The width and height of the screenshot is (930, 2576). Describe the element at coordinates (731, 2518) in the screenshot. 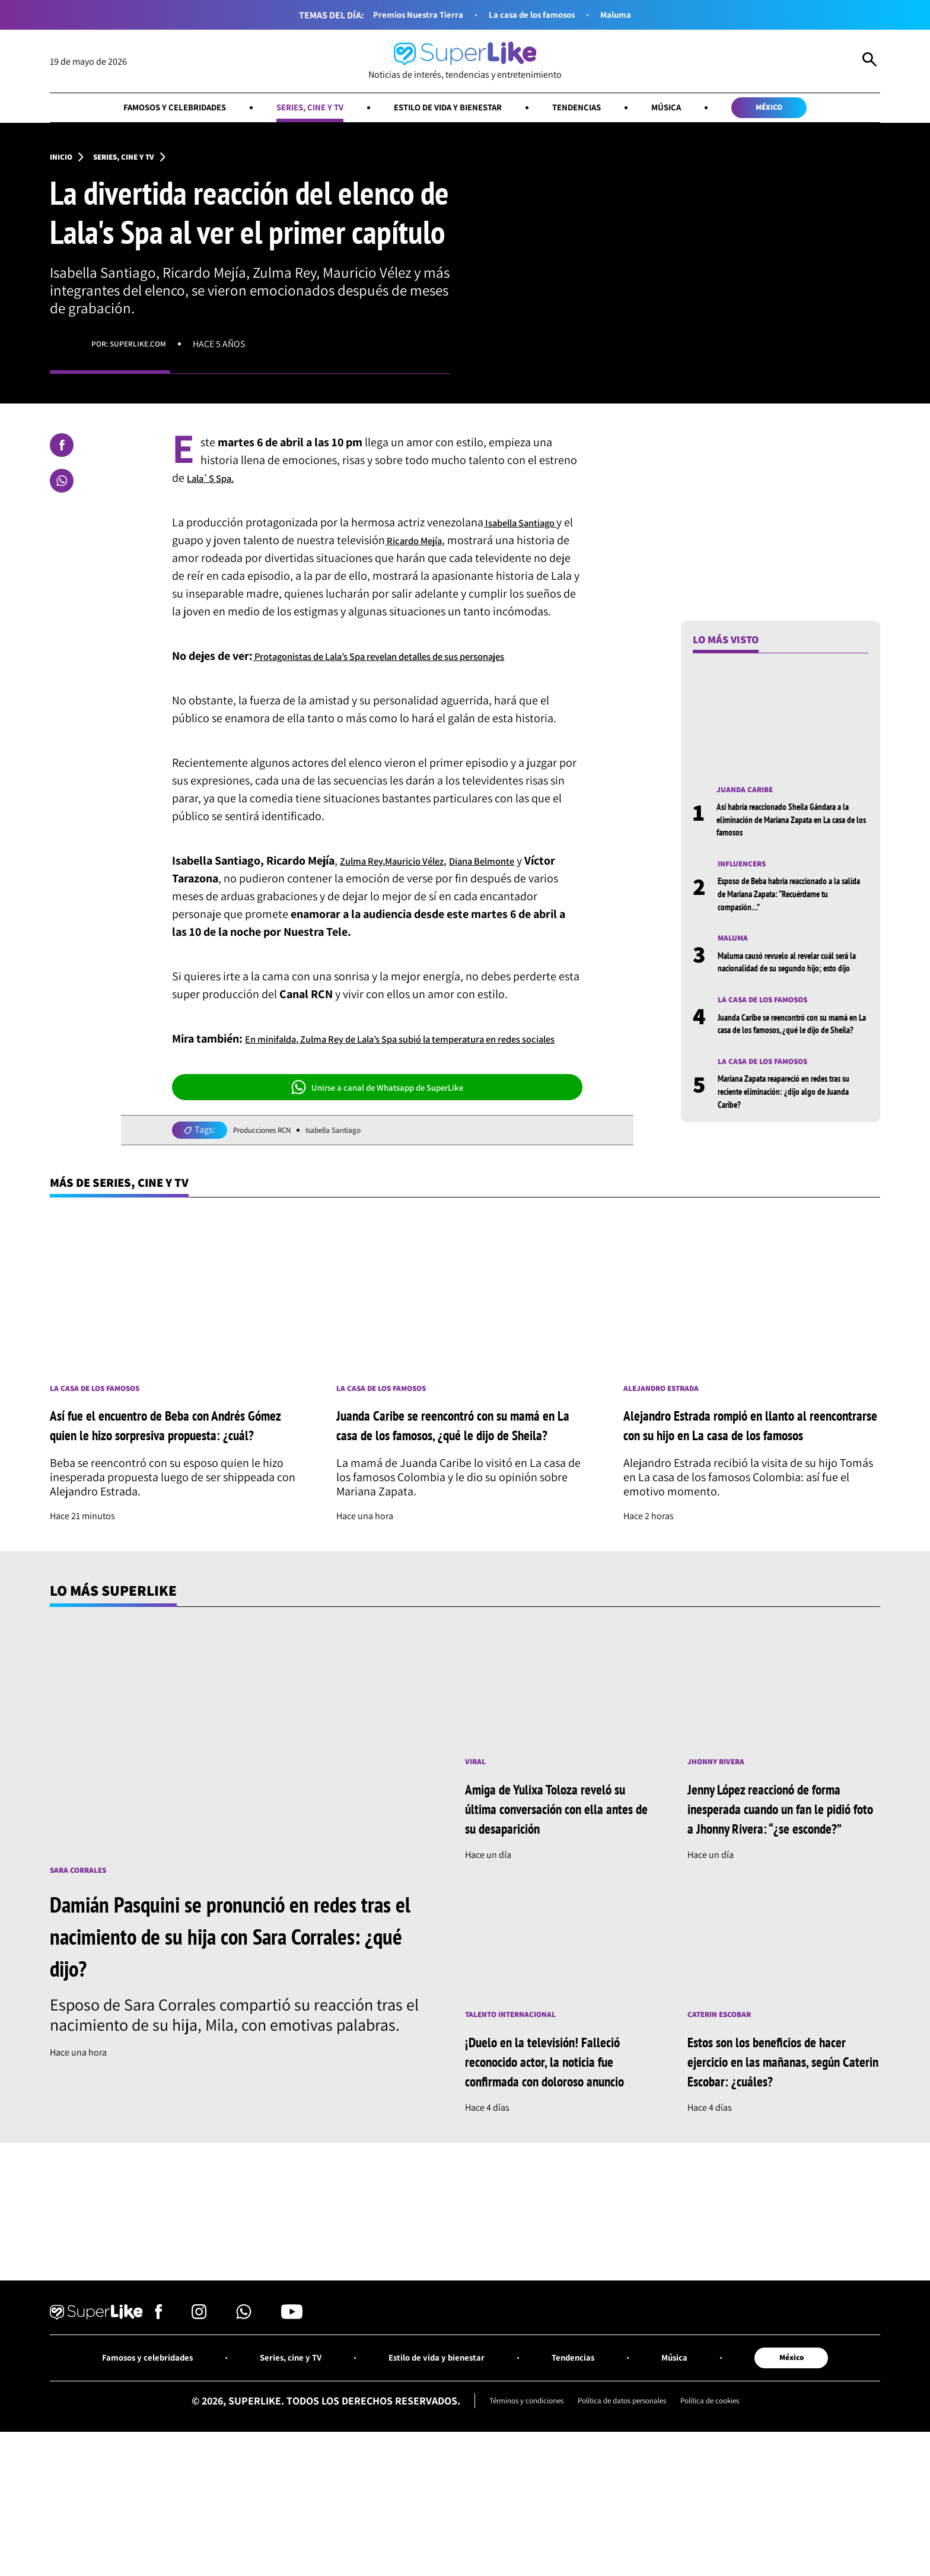

I see `Política de cookies` at that location.